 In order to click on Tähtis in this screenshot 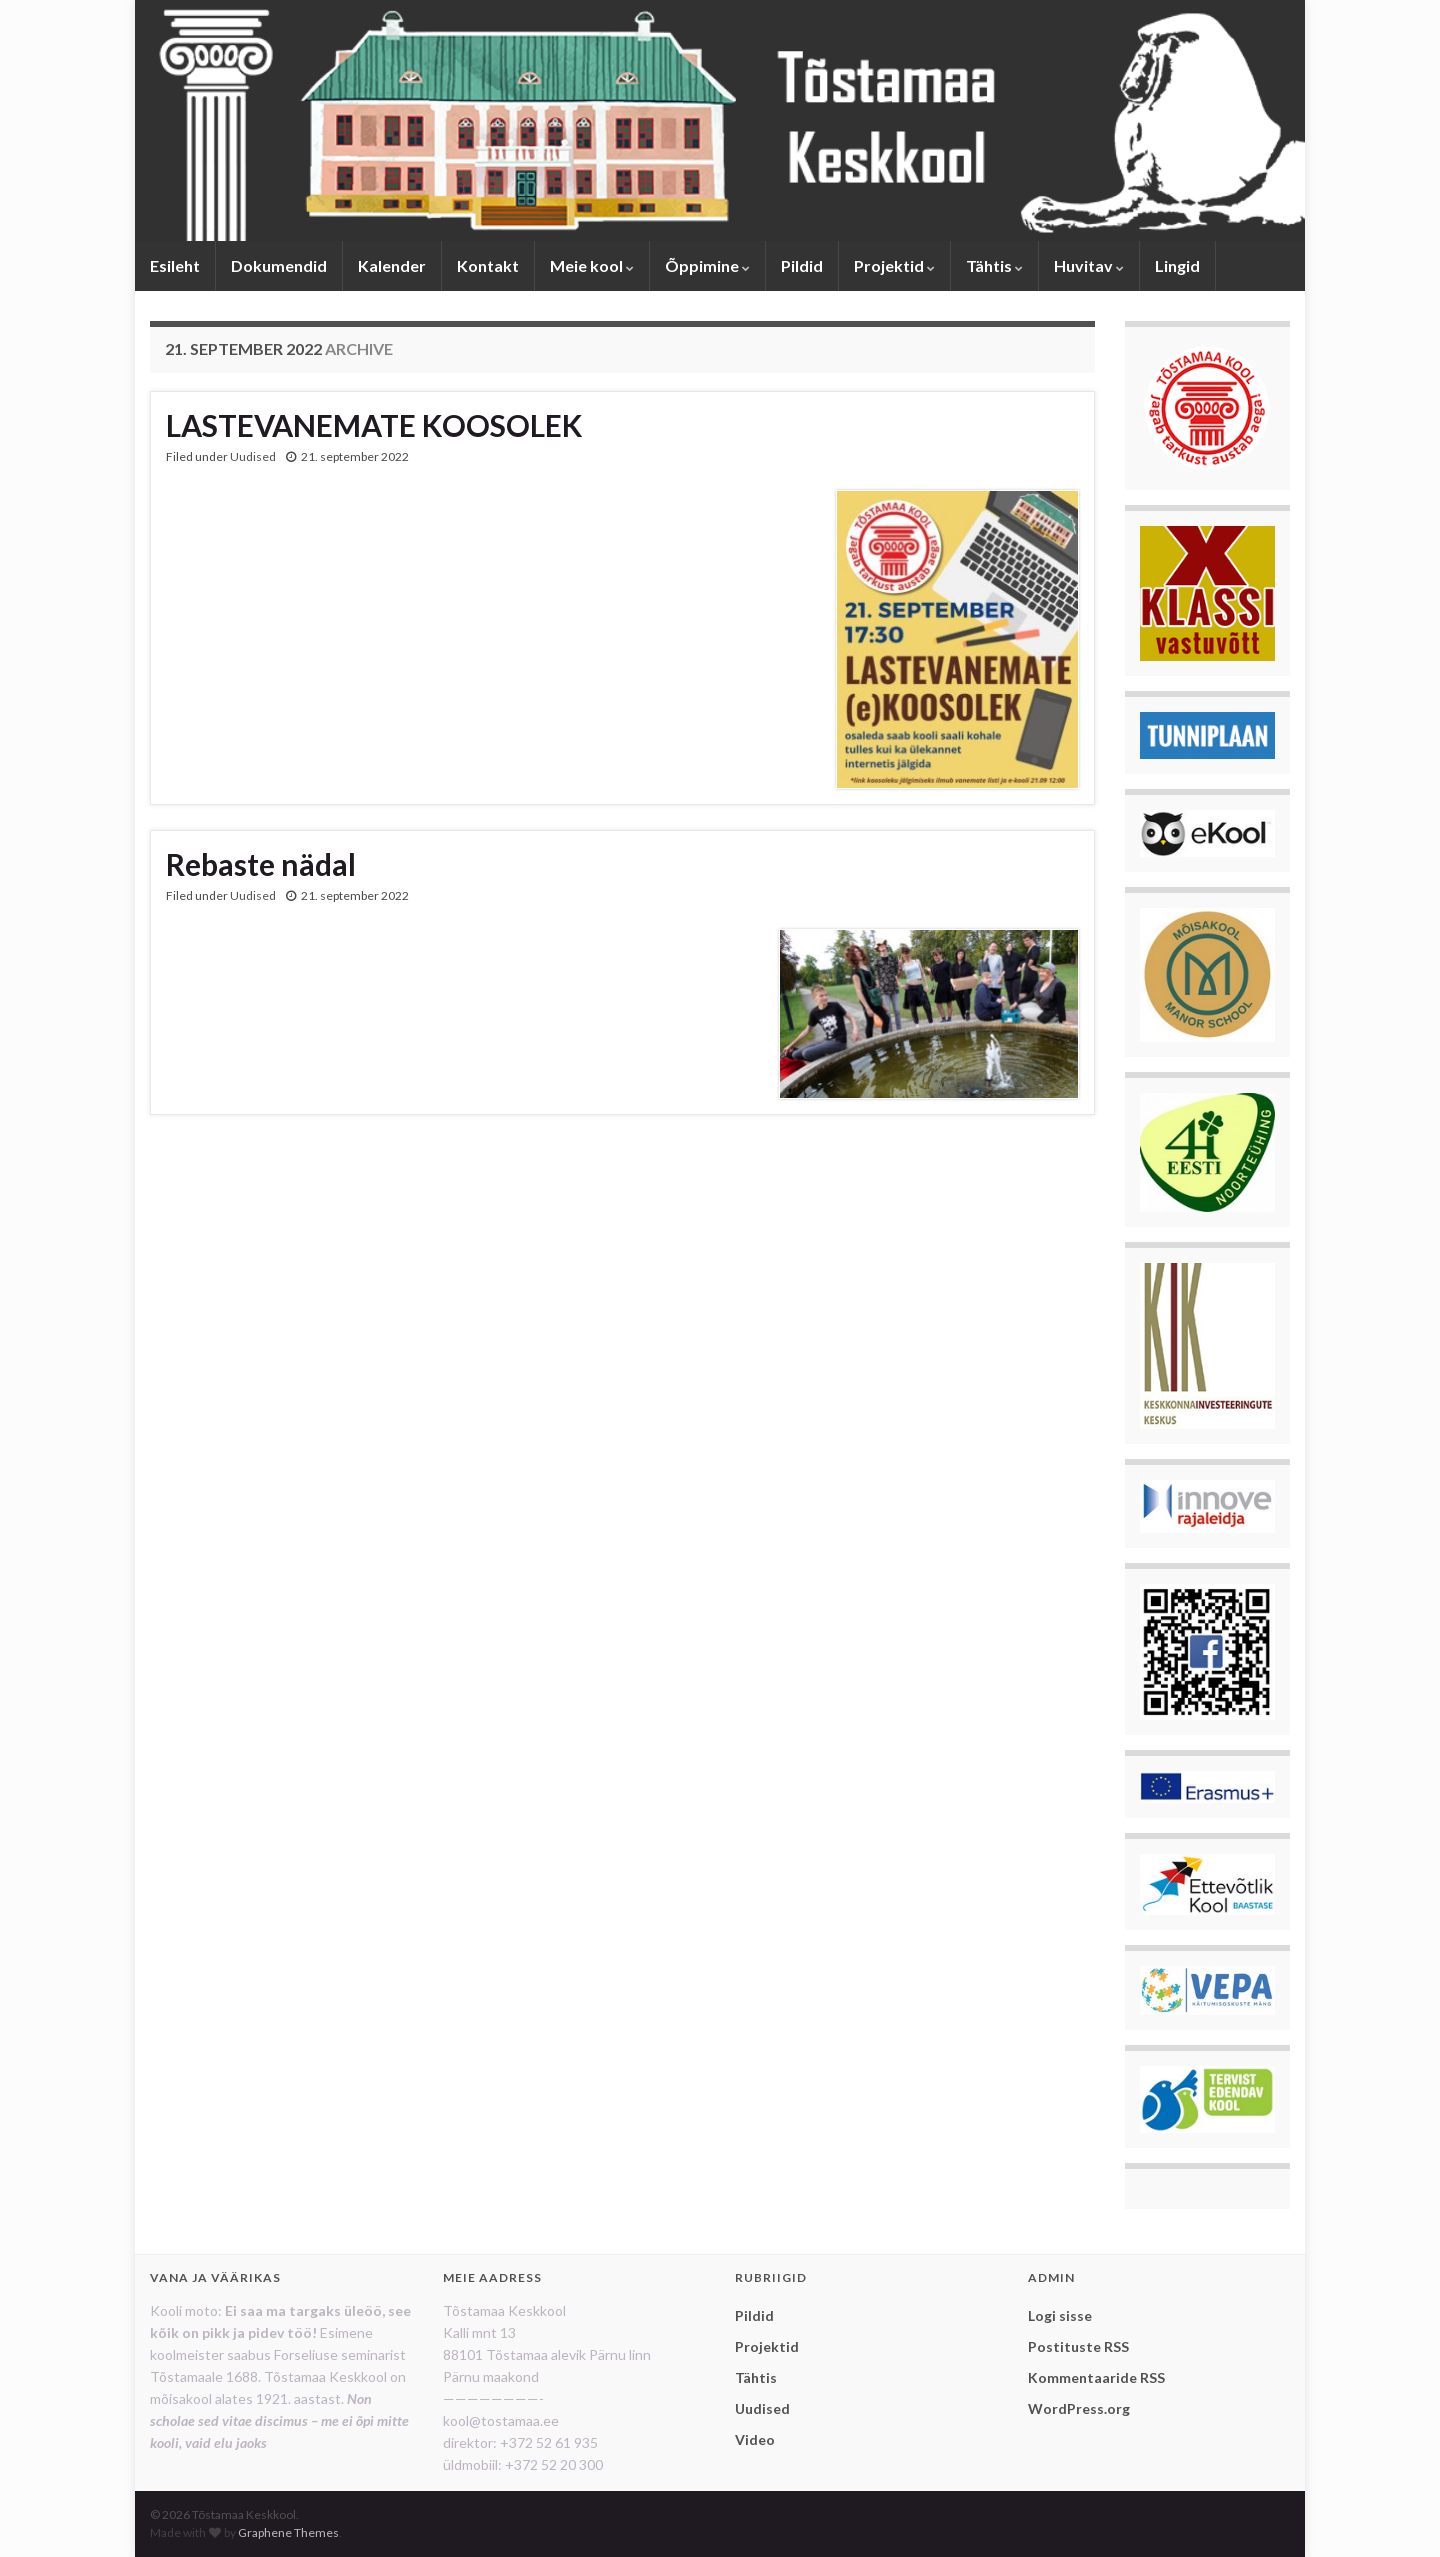, I will do `click(994, 265)`.